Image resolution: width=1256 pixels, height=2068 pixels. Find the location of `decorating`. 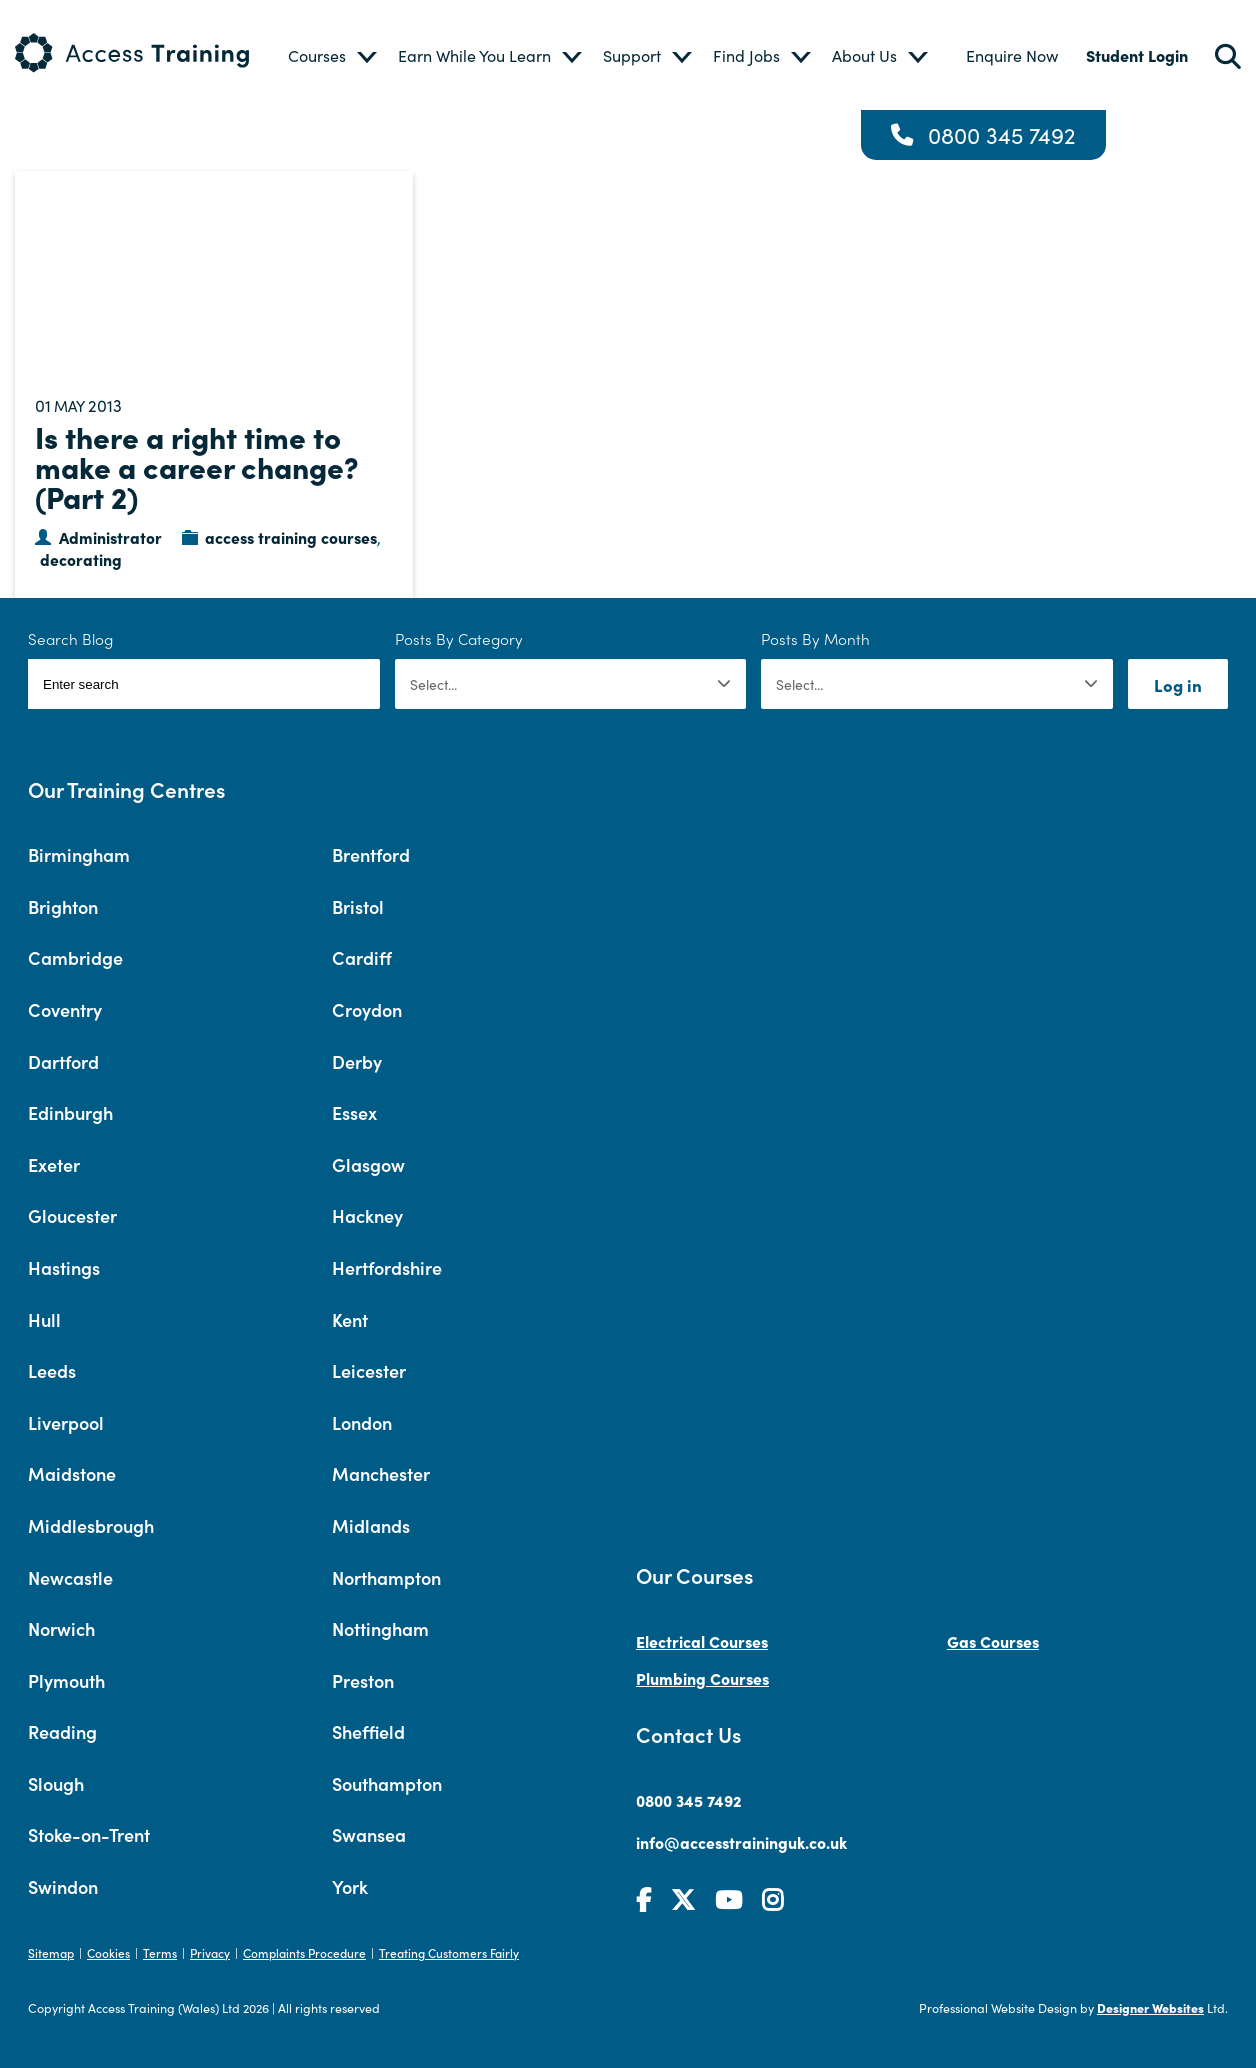

decorating is located at coordinates (81, 559).